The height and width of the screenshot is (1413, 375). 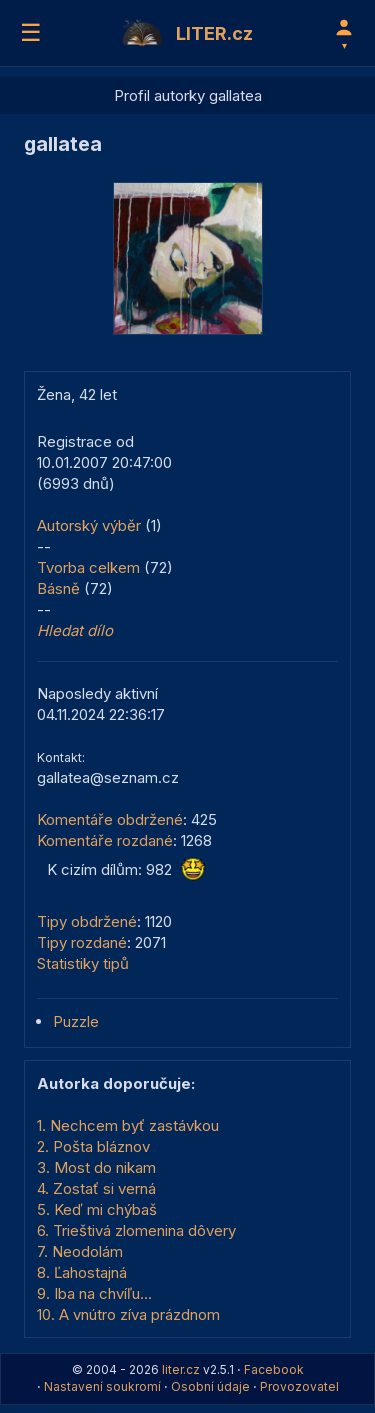 I want to click on Puzzle, so click(x=76, y=1021).